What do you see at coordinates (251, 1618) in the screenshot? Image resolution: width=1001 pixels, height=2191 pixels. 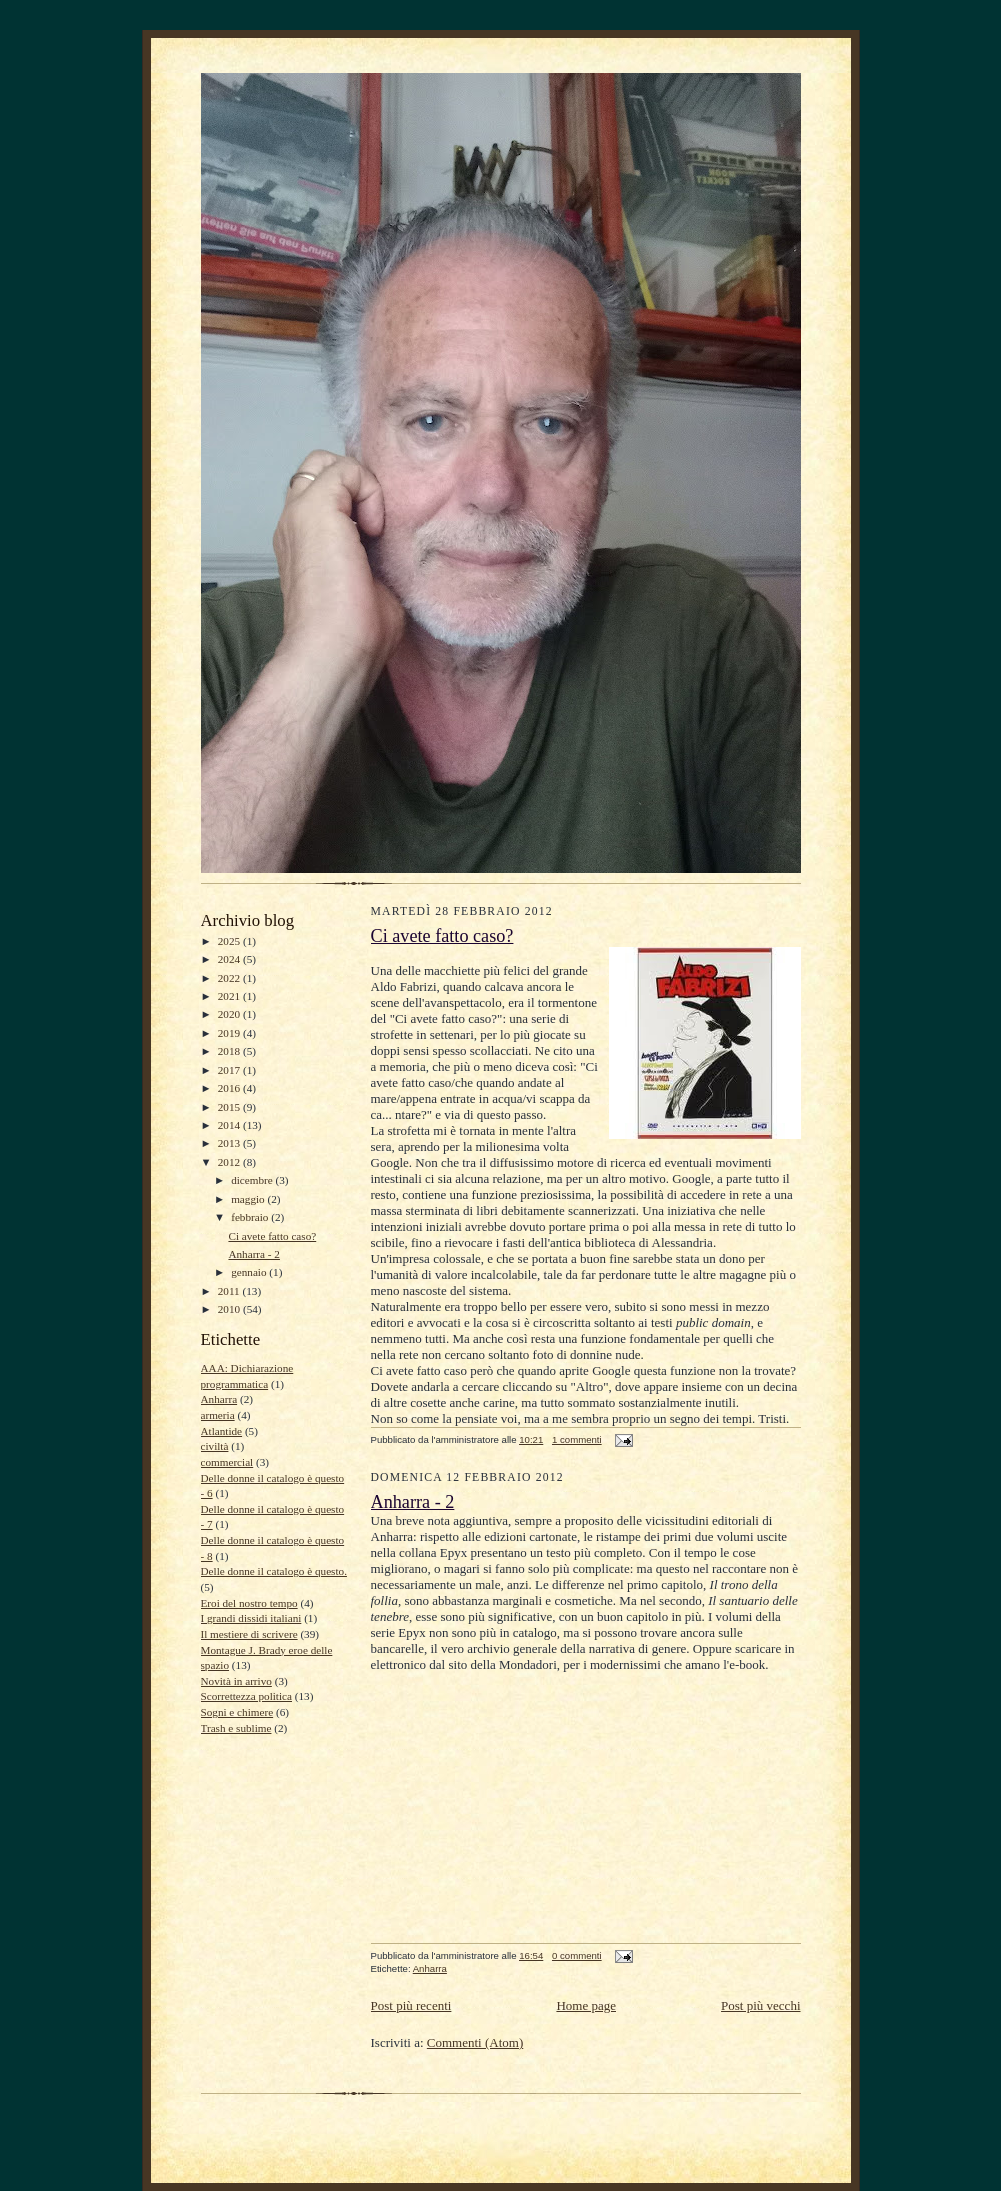 I see `I grandi dissidi italiani` at bounding box center [251, 1618].